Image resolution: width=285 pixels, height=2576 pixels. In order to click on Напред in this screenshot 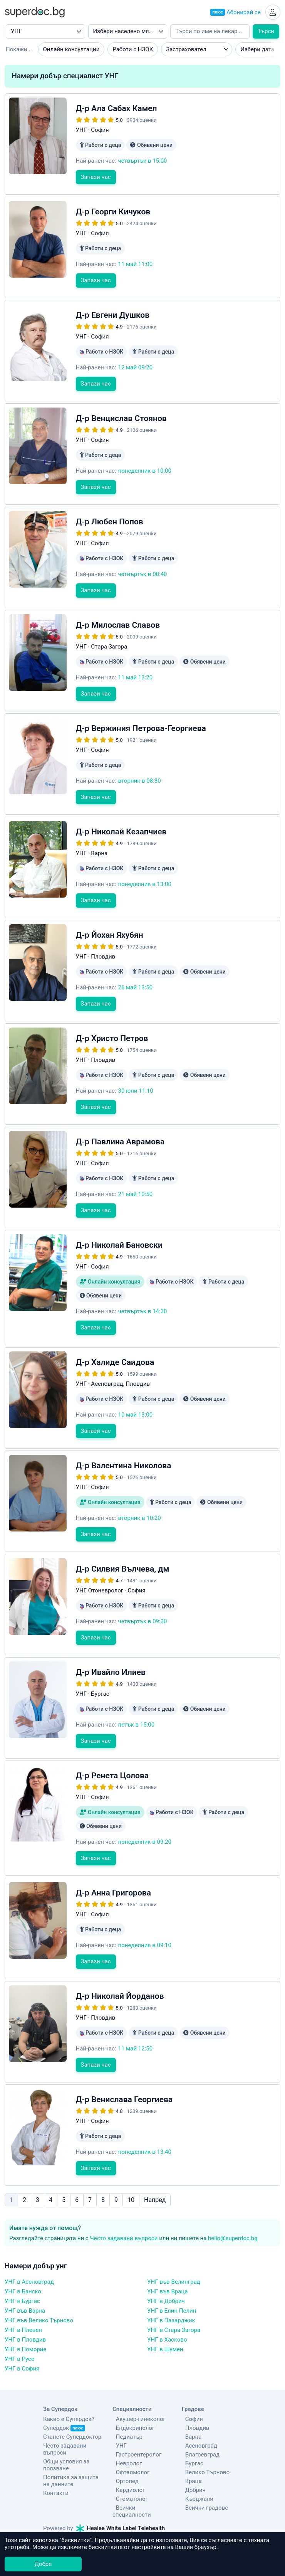, I will do `click(155, 2163)`.